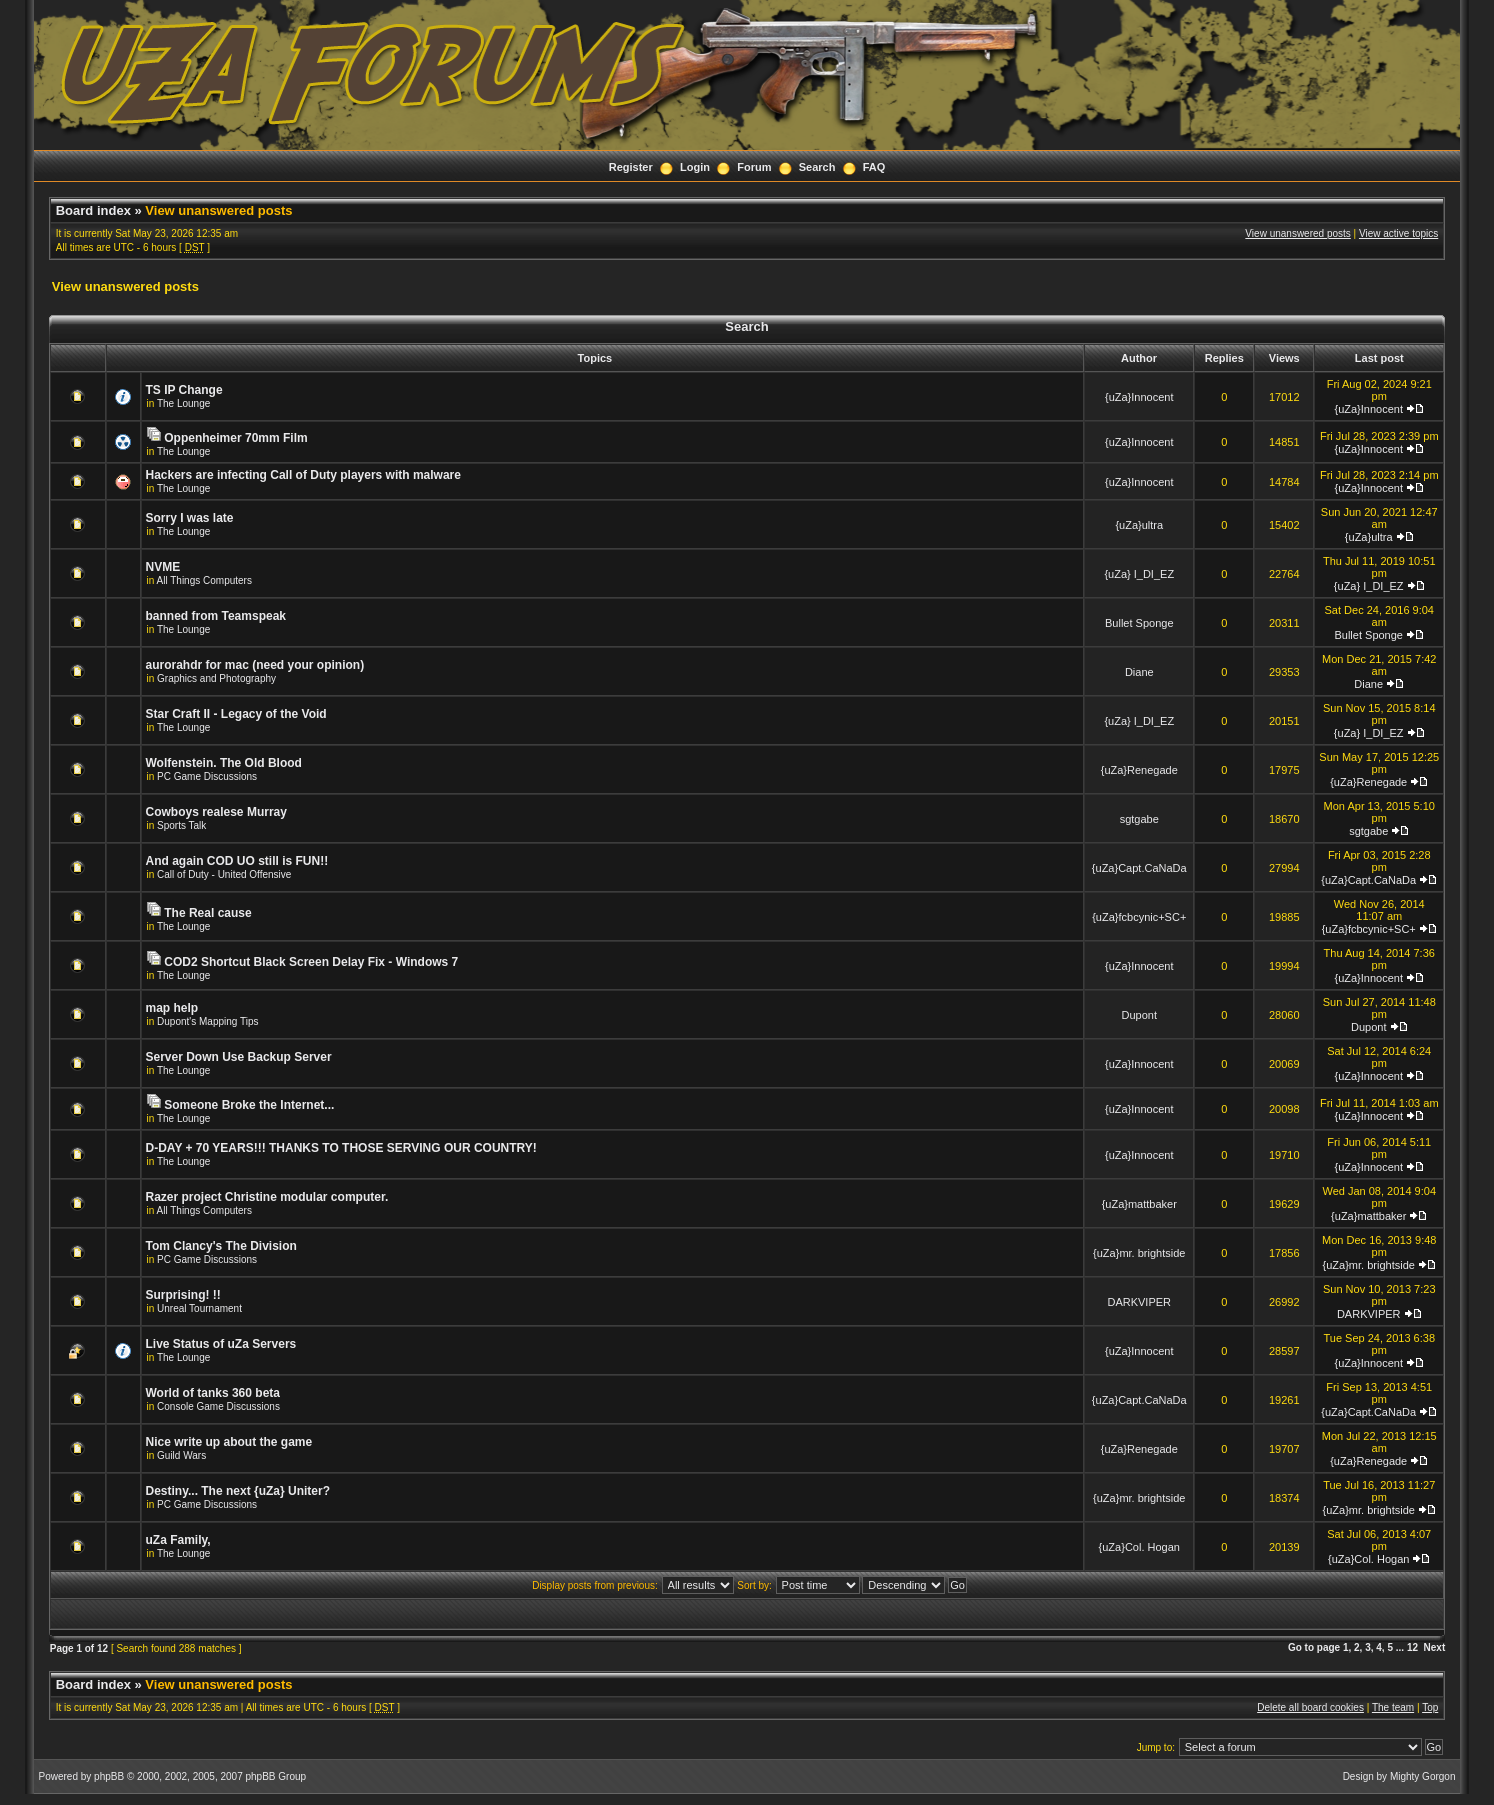 This screenshot has width=1494, height=1805. What do you see at coordinates (1139, 1253) in the screenshot?
I see `{uZa}mr. brightside` at bounding box center [1139, 1253].